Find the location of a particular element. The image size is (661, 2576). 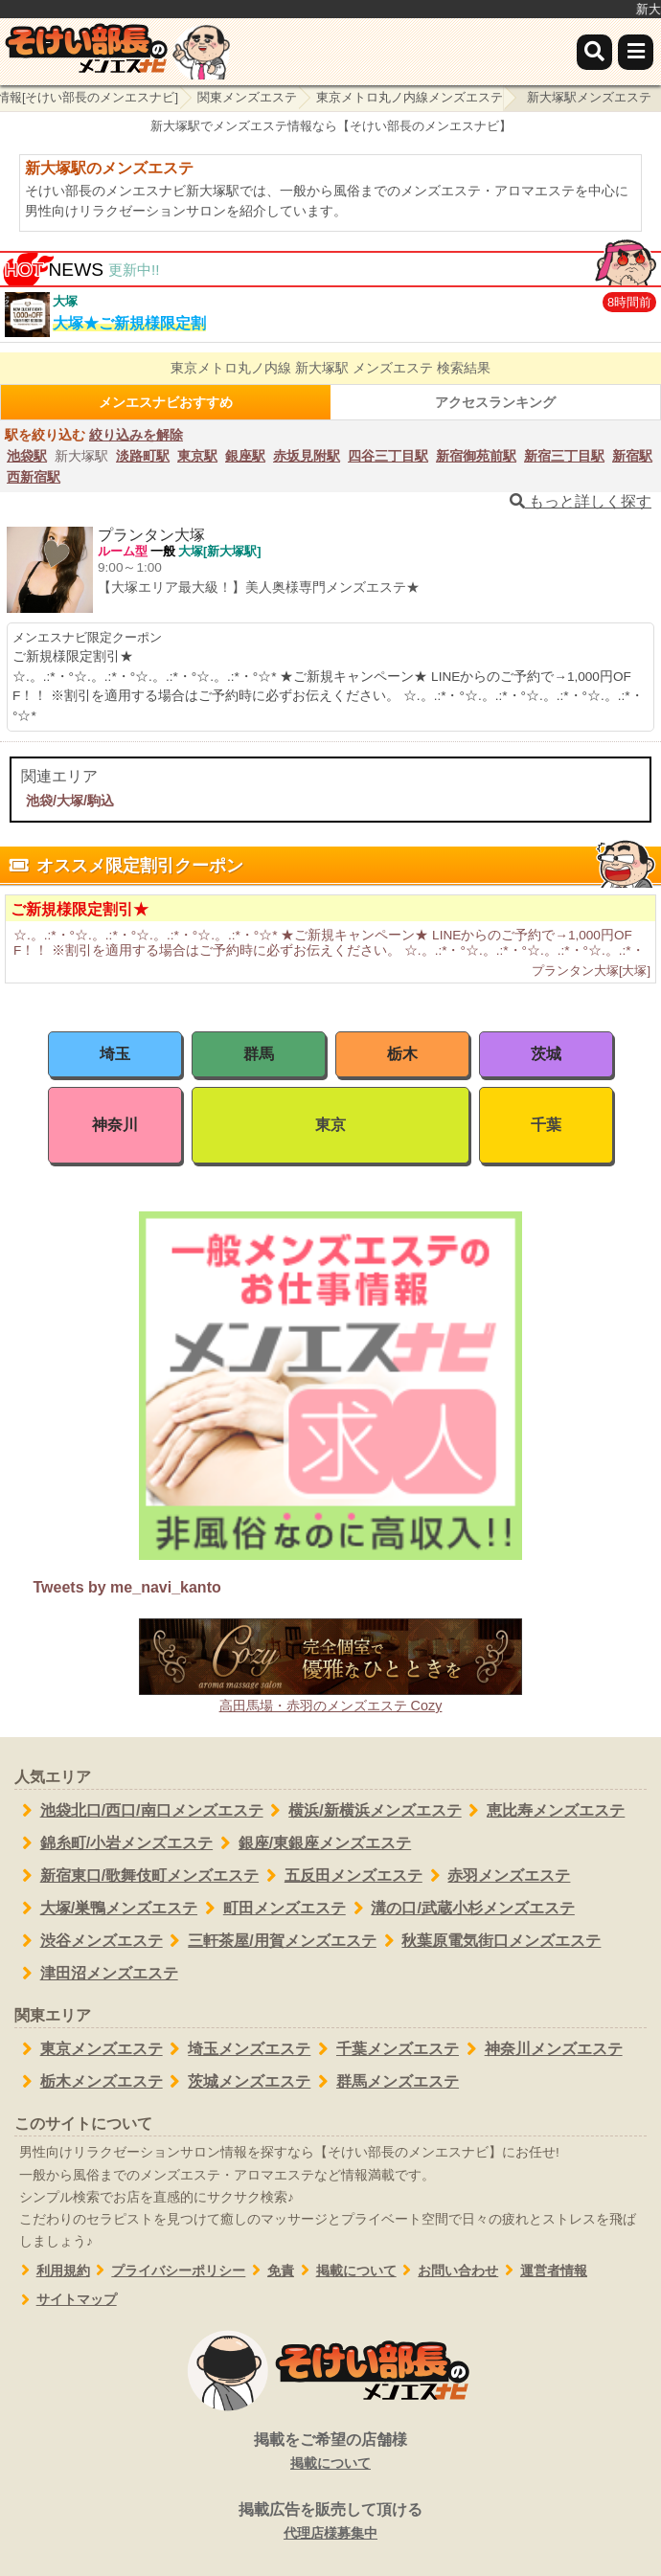

新宿駅 is located at coordinates (632, 455).